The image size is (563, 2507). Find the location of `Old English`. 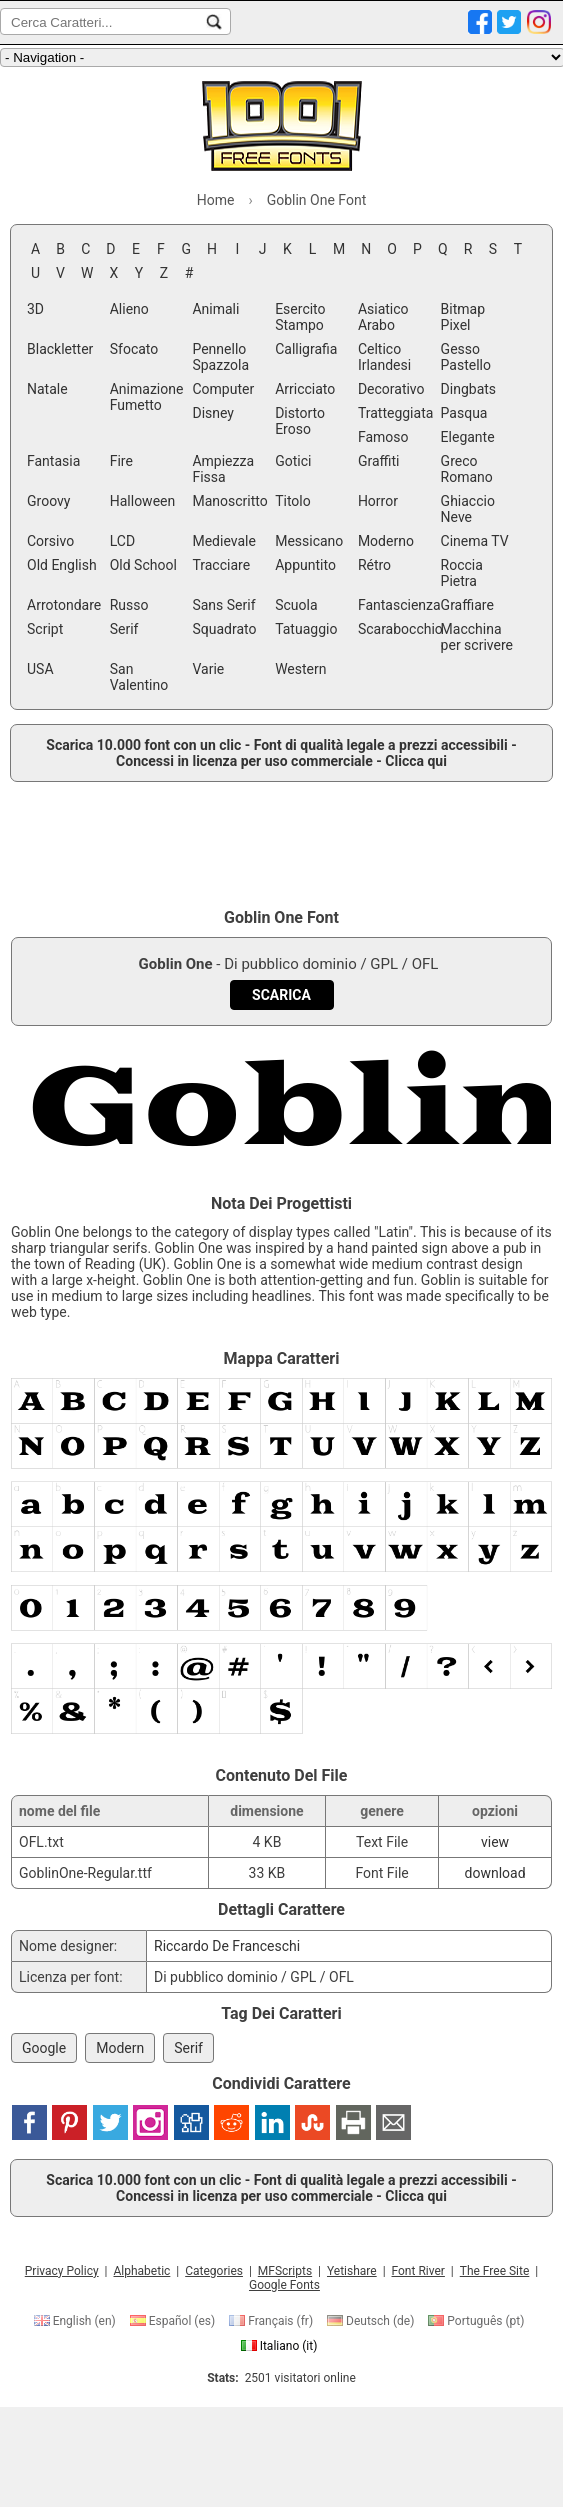

Old English is located at coordinates (62, 565).